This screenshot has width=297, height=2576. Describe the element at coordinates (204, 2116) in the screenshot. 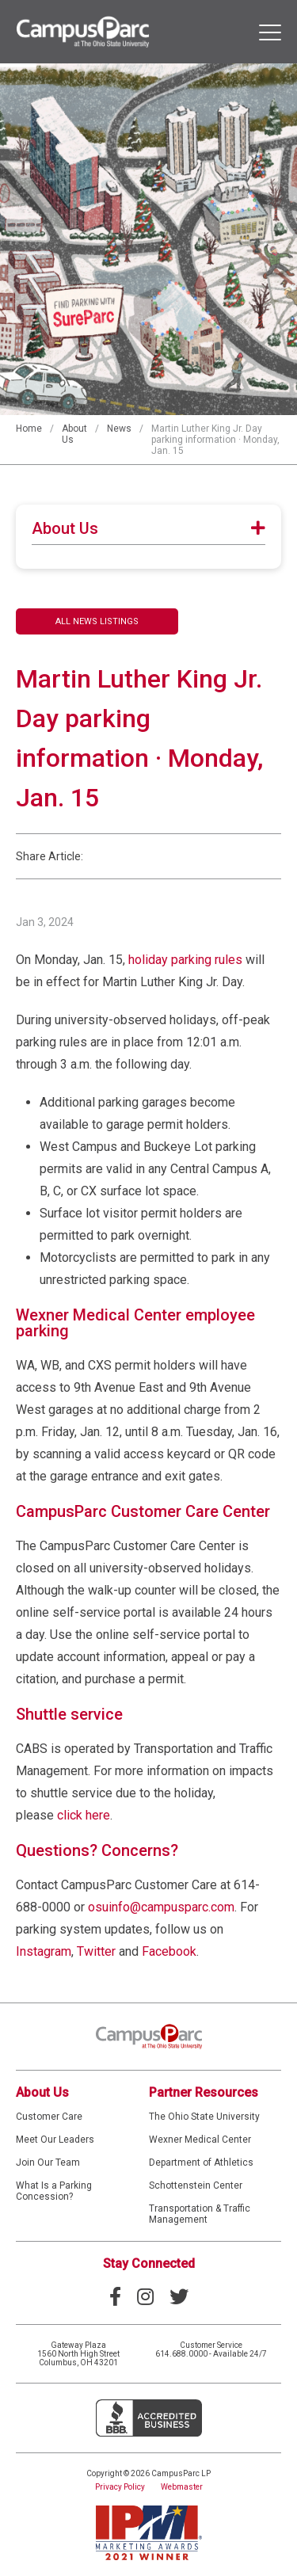

I see `The Ohio State University` at that location.